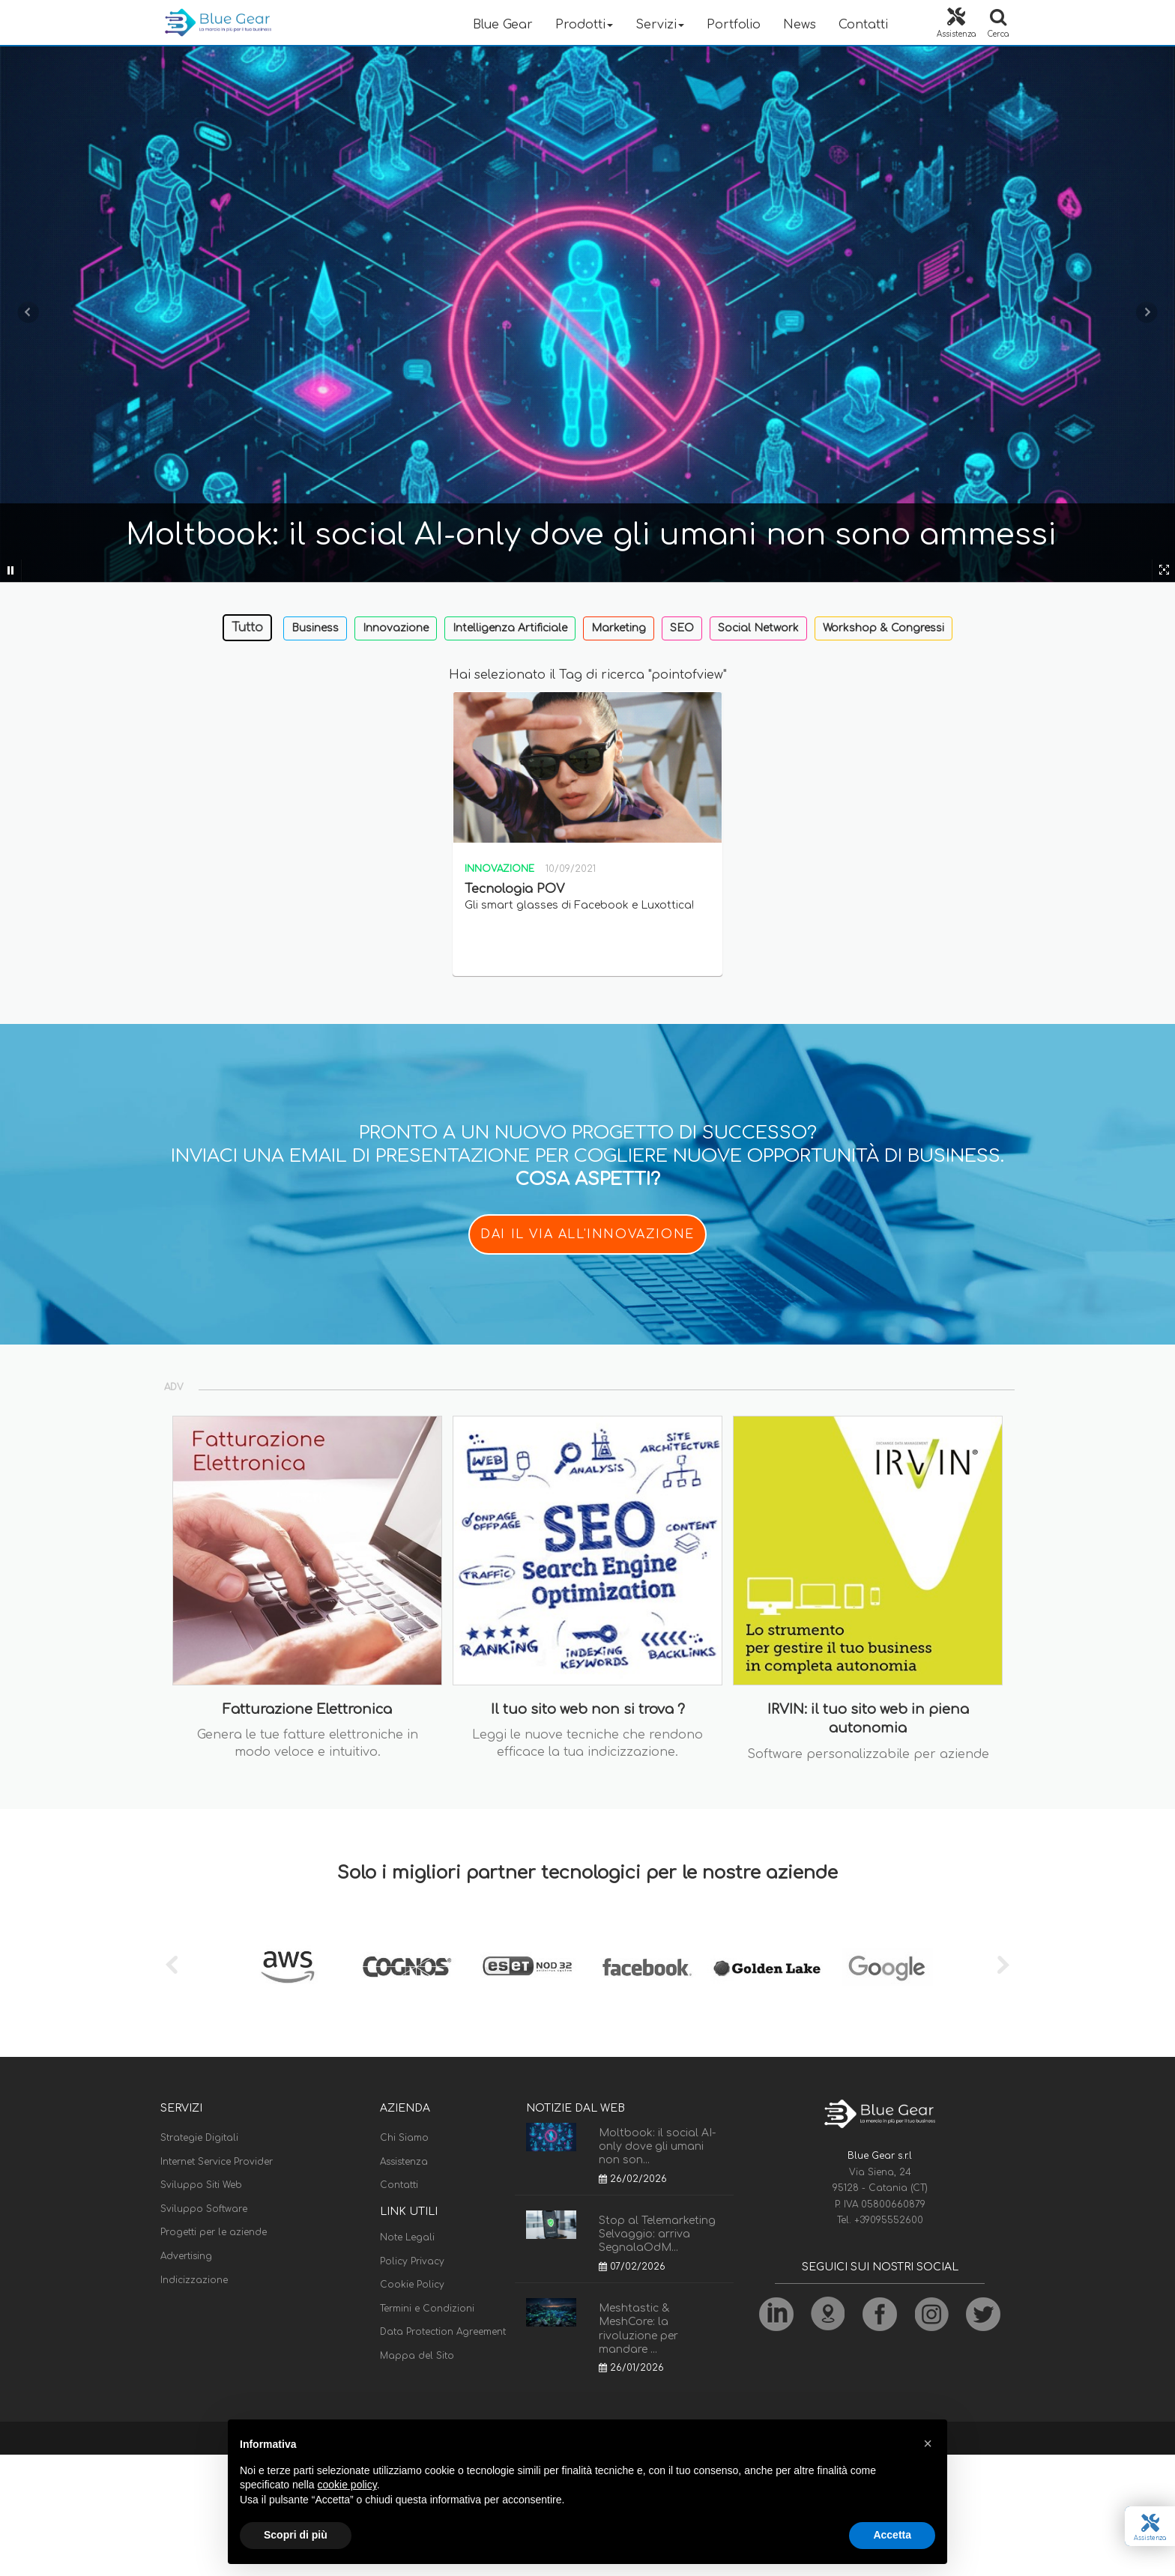  Describe the element at coordinates (412, 2284) in the screenshot. I see `Cookie Policy` at that location.